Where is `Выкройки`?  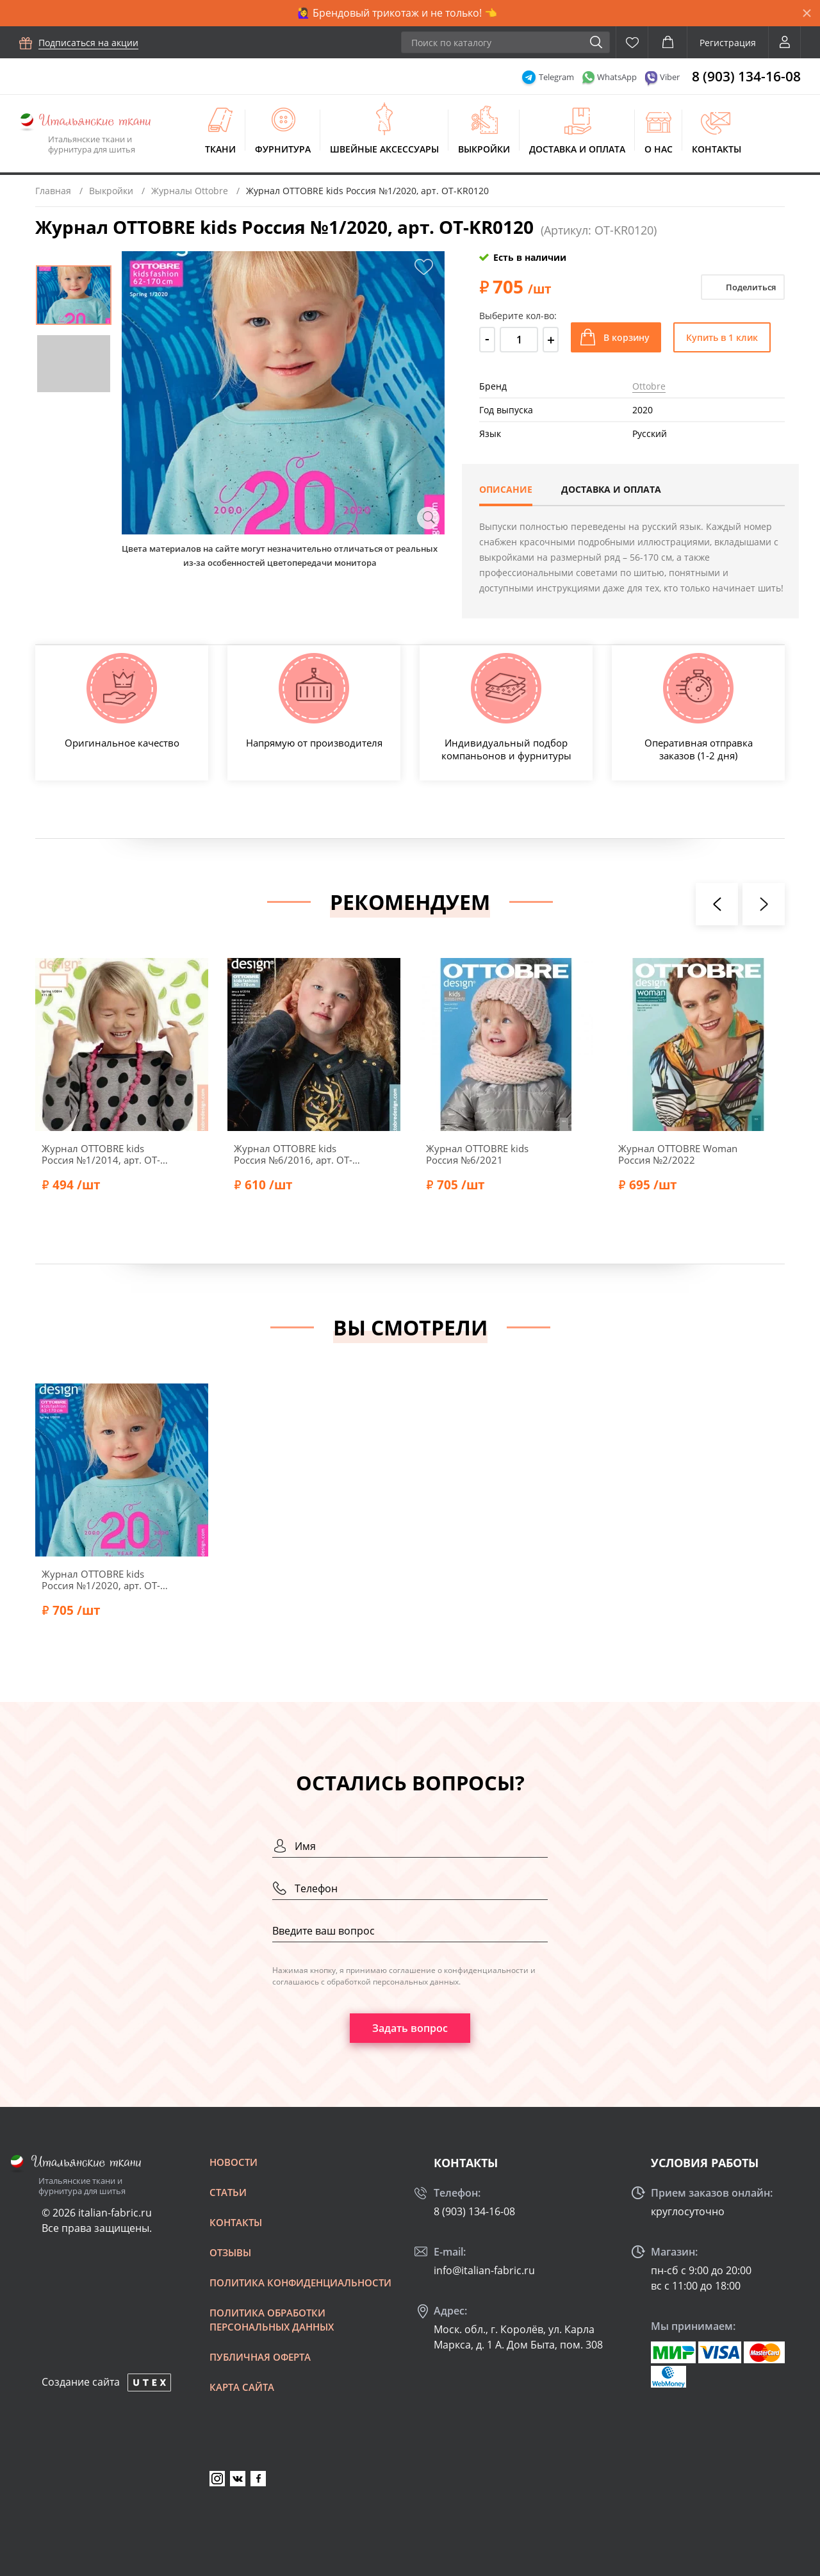
Выкройки is located at coordinates (484, 149).